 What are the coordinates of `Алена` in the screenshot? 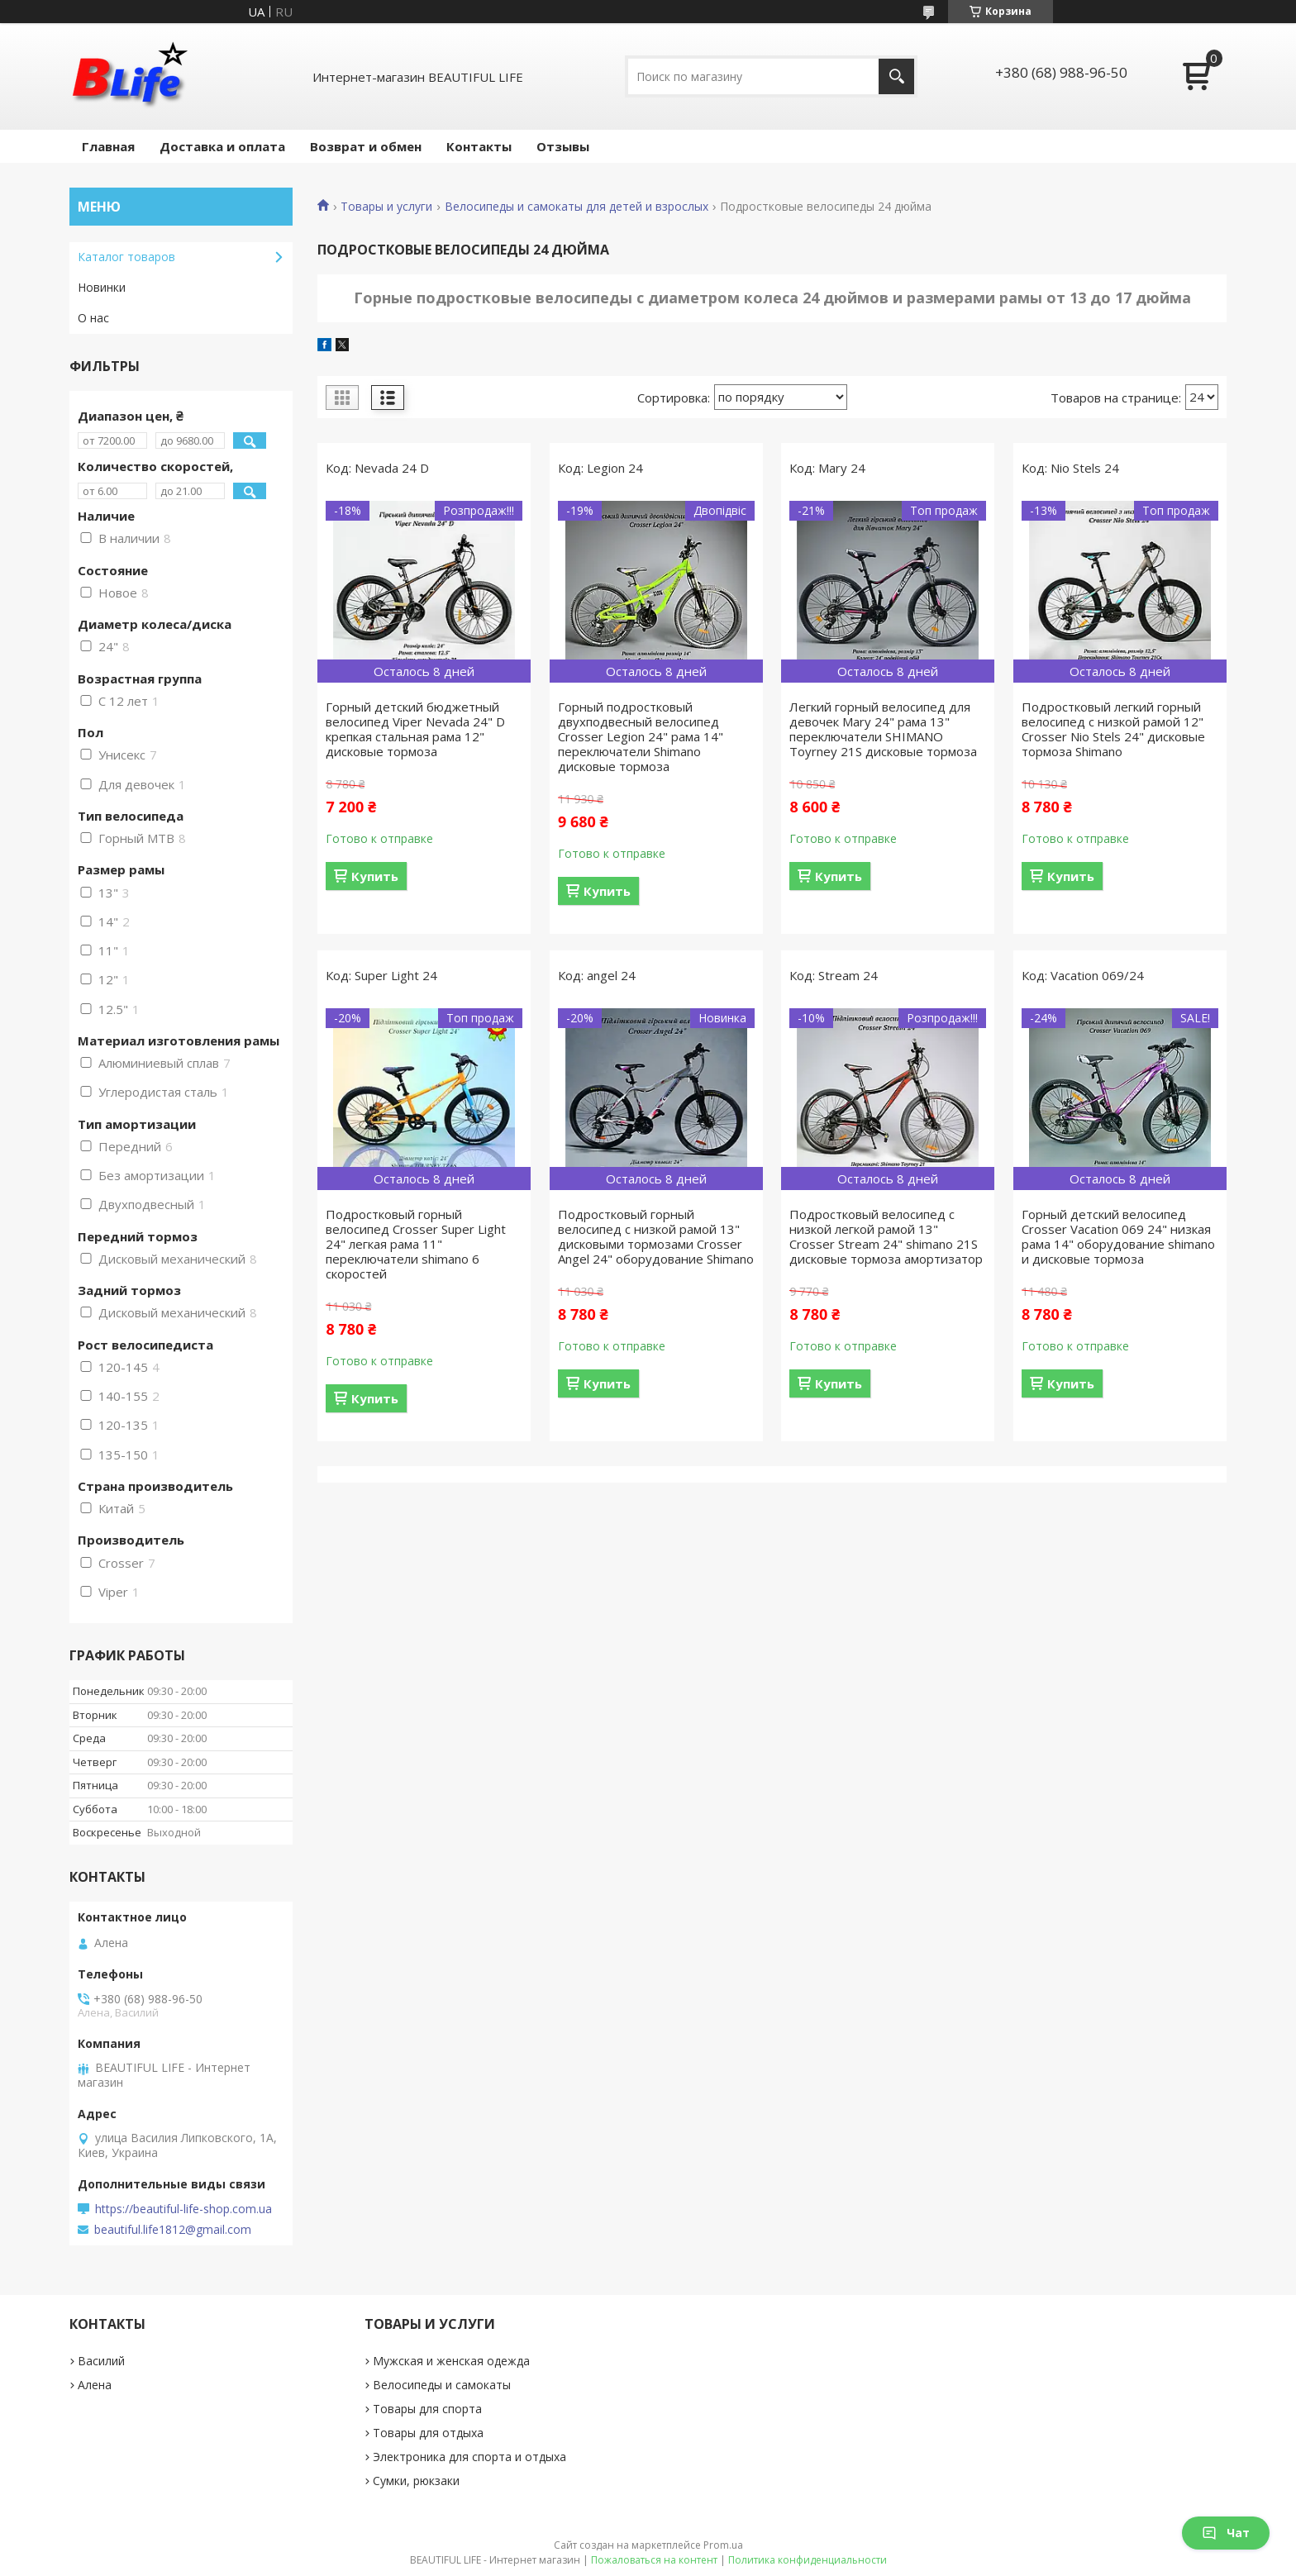 It's located at (95, 2385).